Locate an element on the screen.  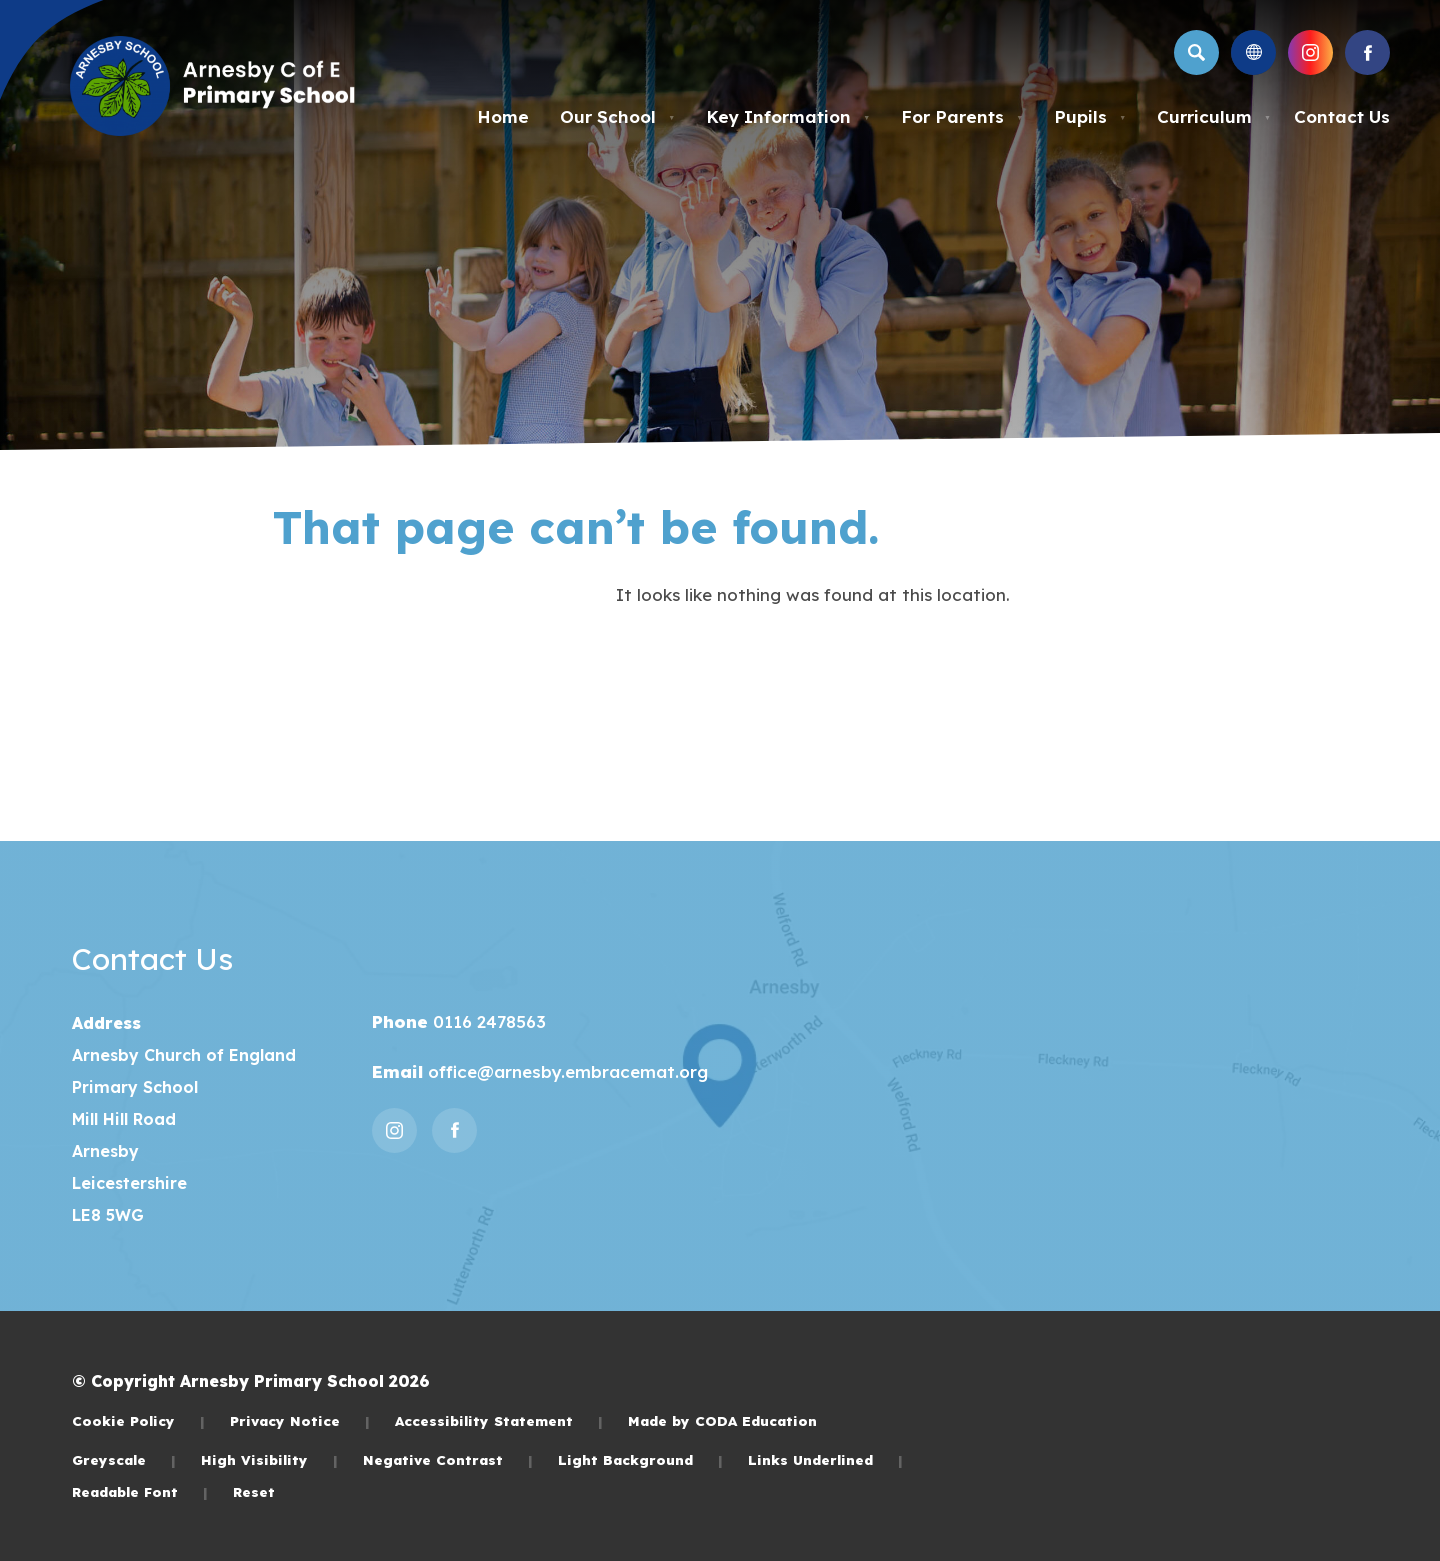
Cookie Policy is located at coordinates (138, 1420).